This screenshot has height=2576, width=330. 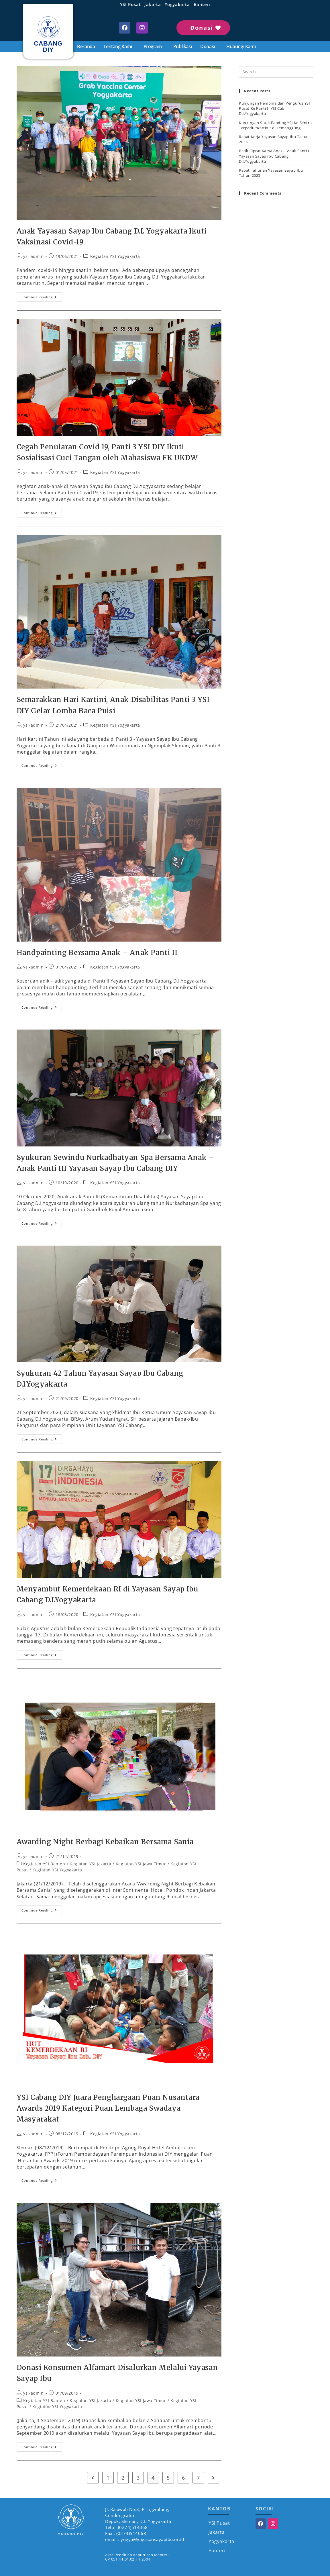 What do you see at coordinates (154, 46) in the screenshot?
I see `Program` at bounding box center [154, 46].